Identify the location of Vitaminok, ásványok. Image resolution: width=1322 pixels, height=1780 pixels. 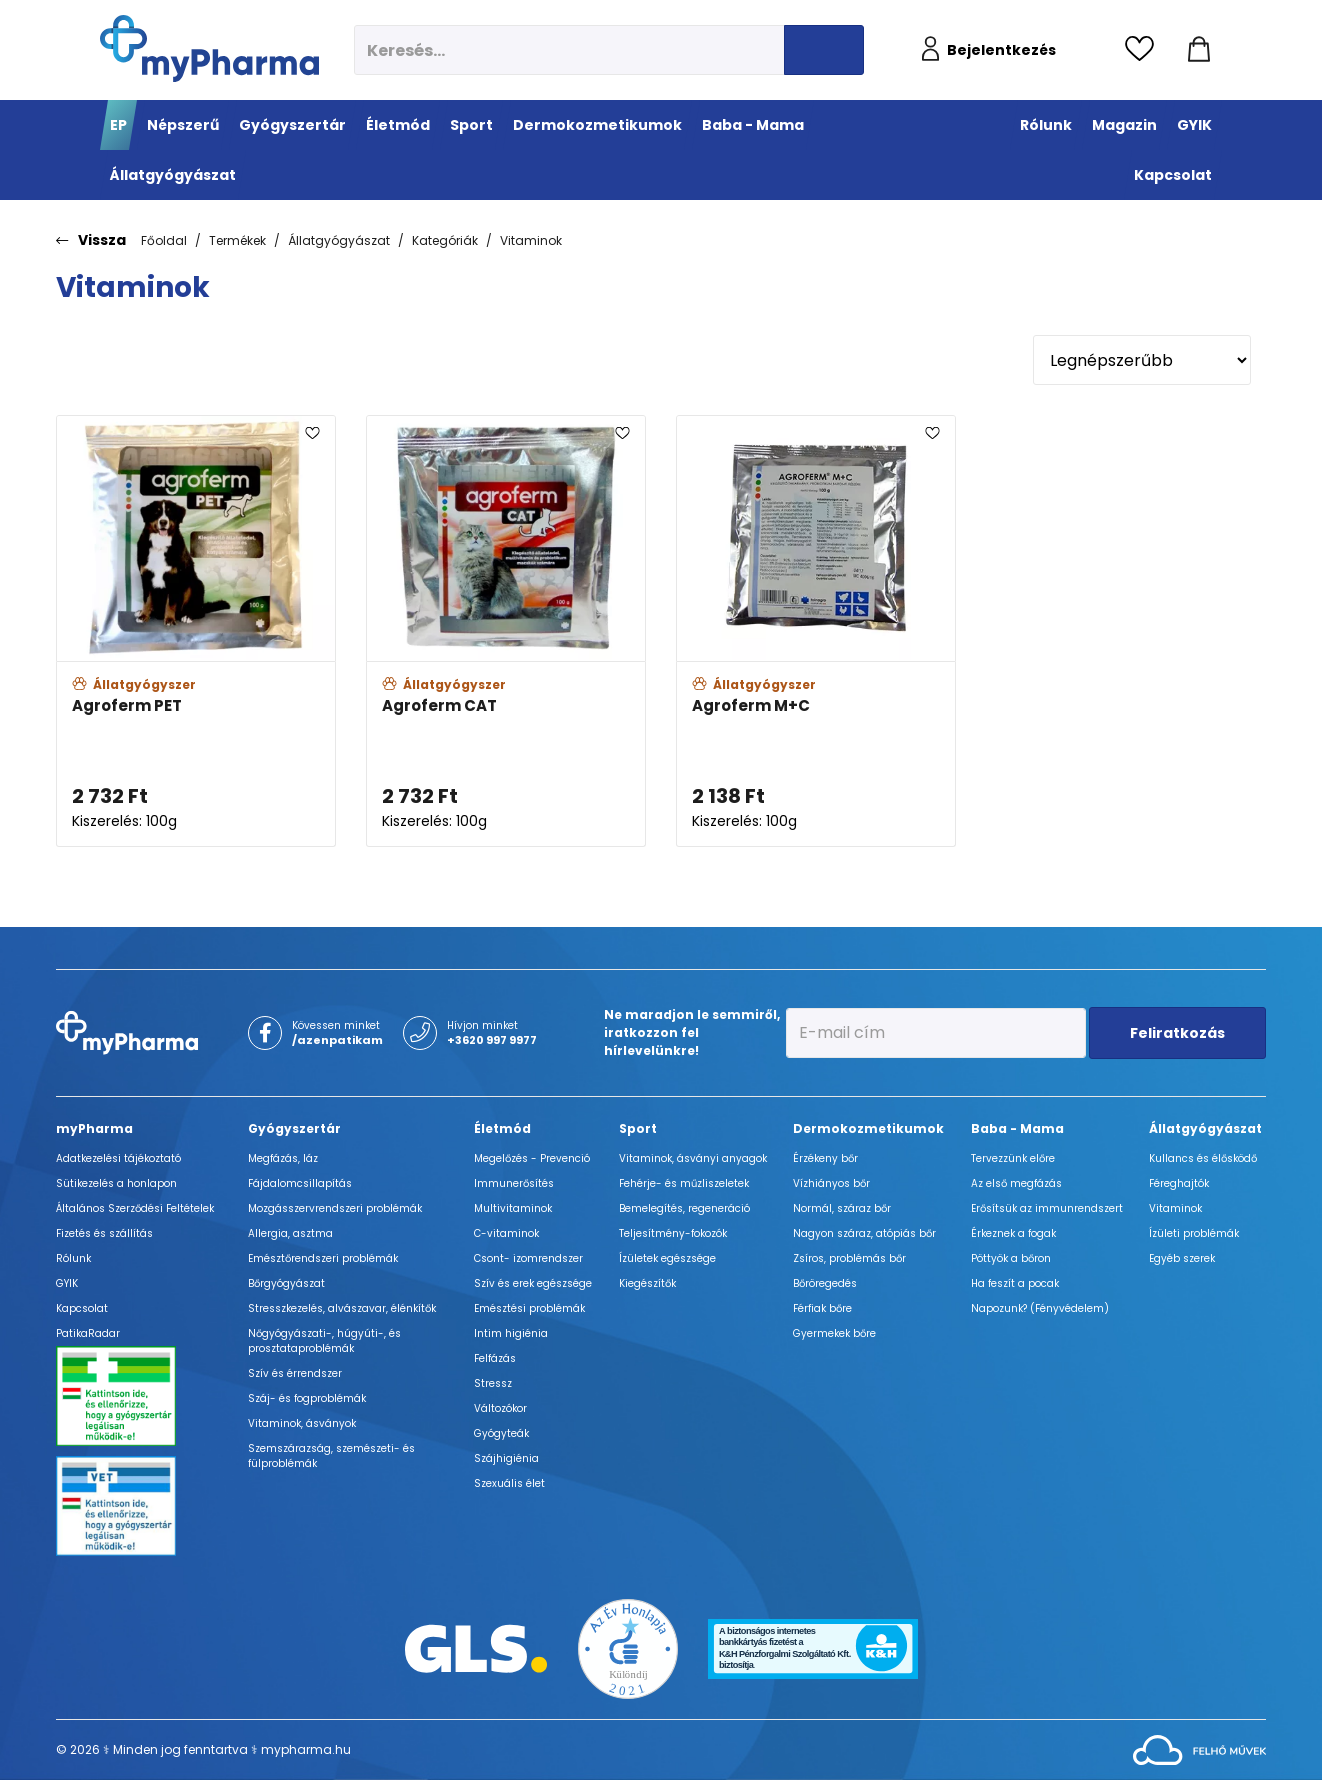
(302, 1423).